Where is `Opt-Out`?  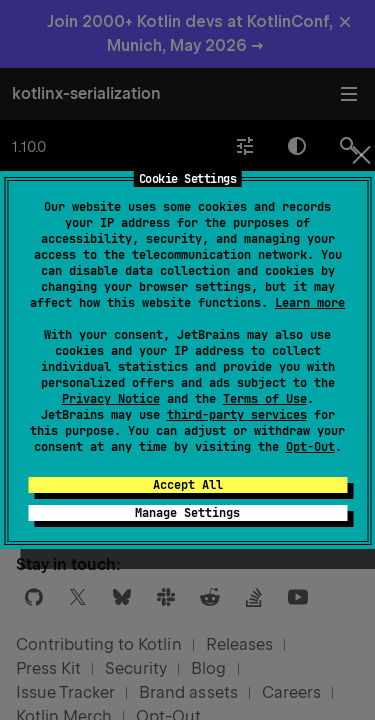
Opt-Out is located at coordinates (310, 447).